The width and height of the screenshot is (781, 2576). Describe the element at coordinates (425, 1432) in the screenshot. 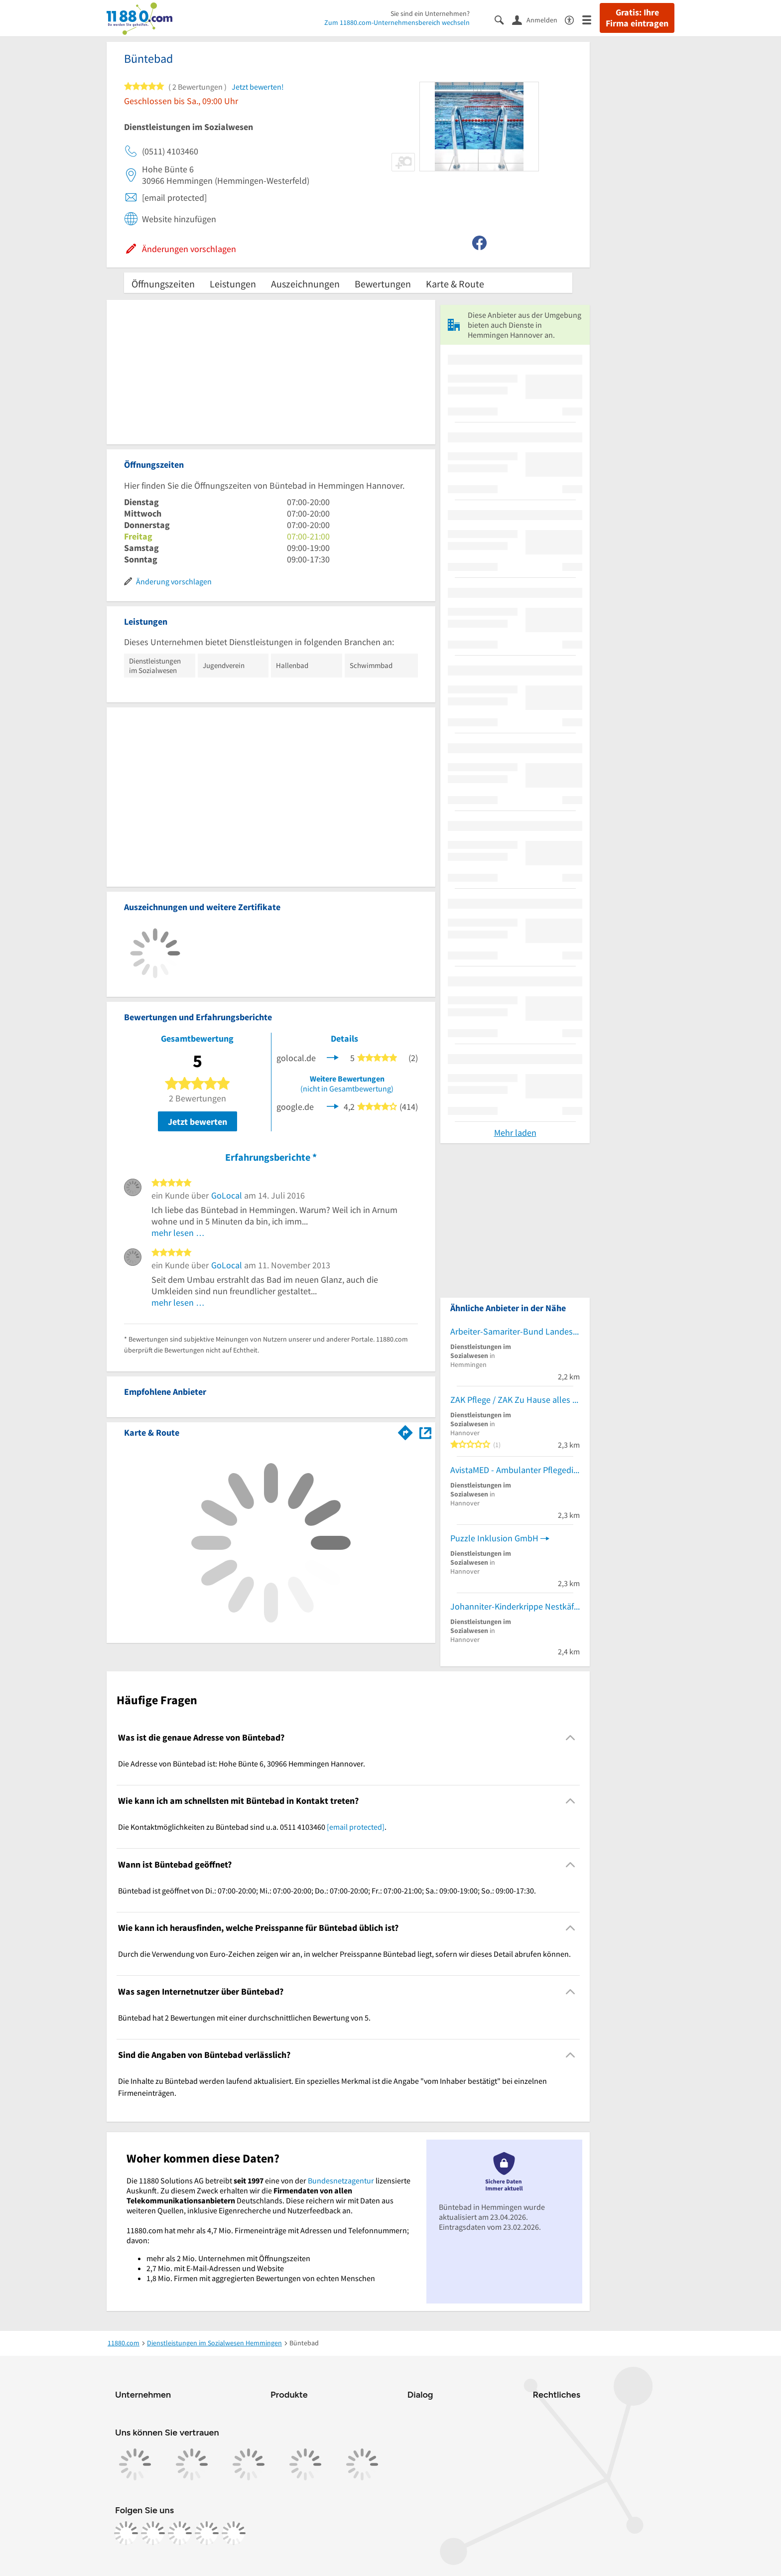

I see `[Auf Stadtplan Hemmingen Hannover anzeigen]` at that location.